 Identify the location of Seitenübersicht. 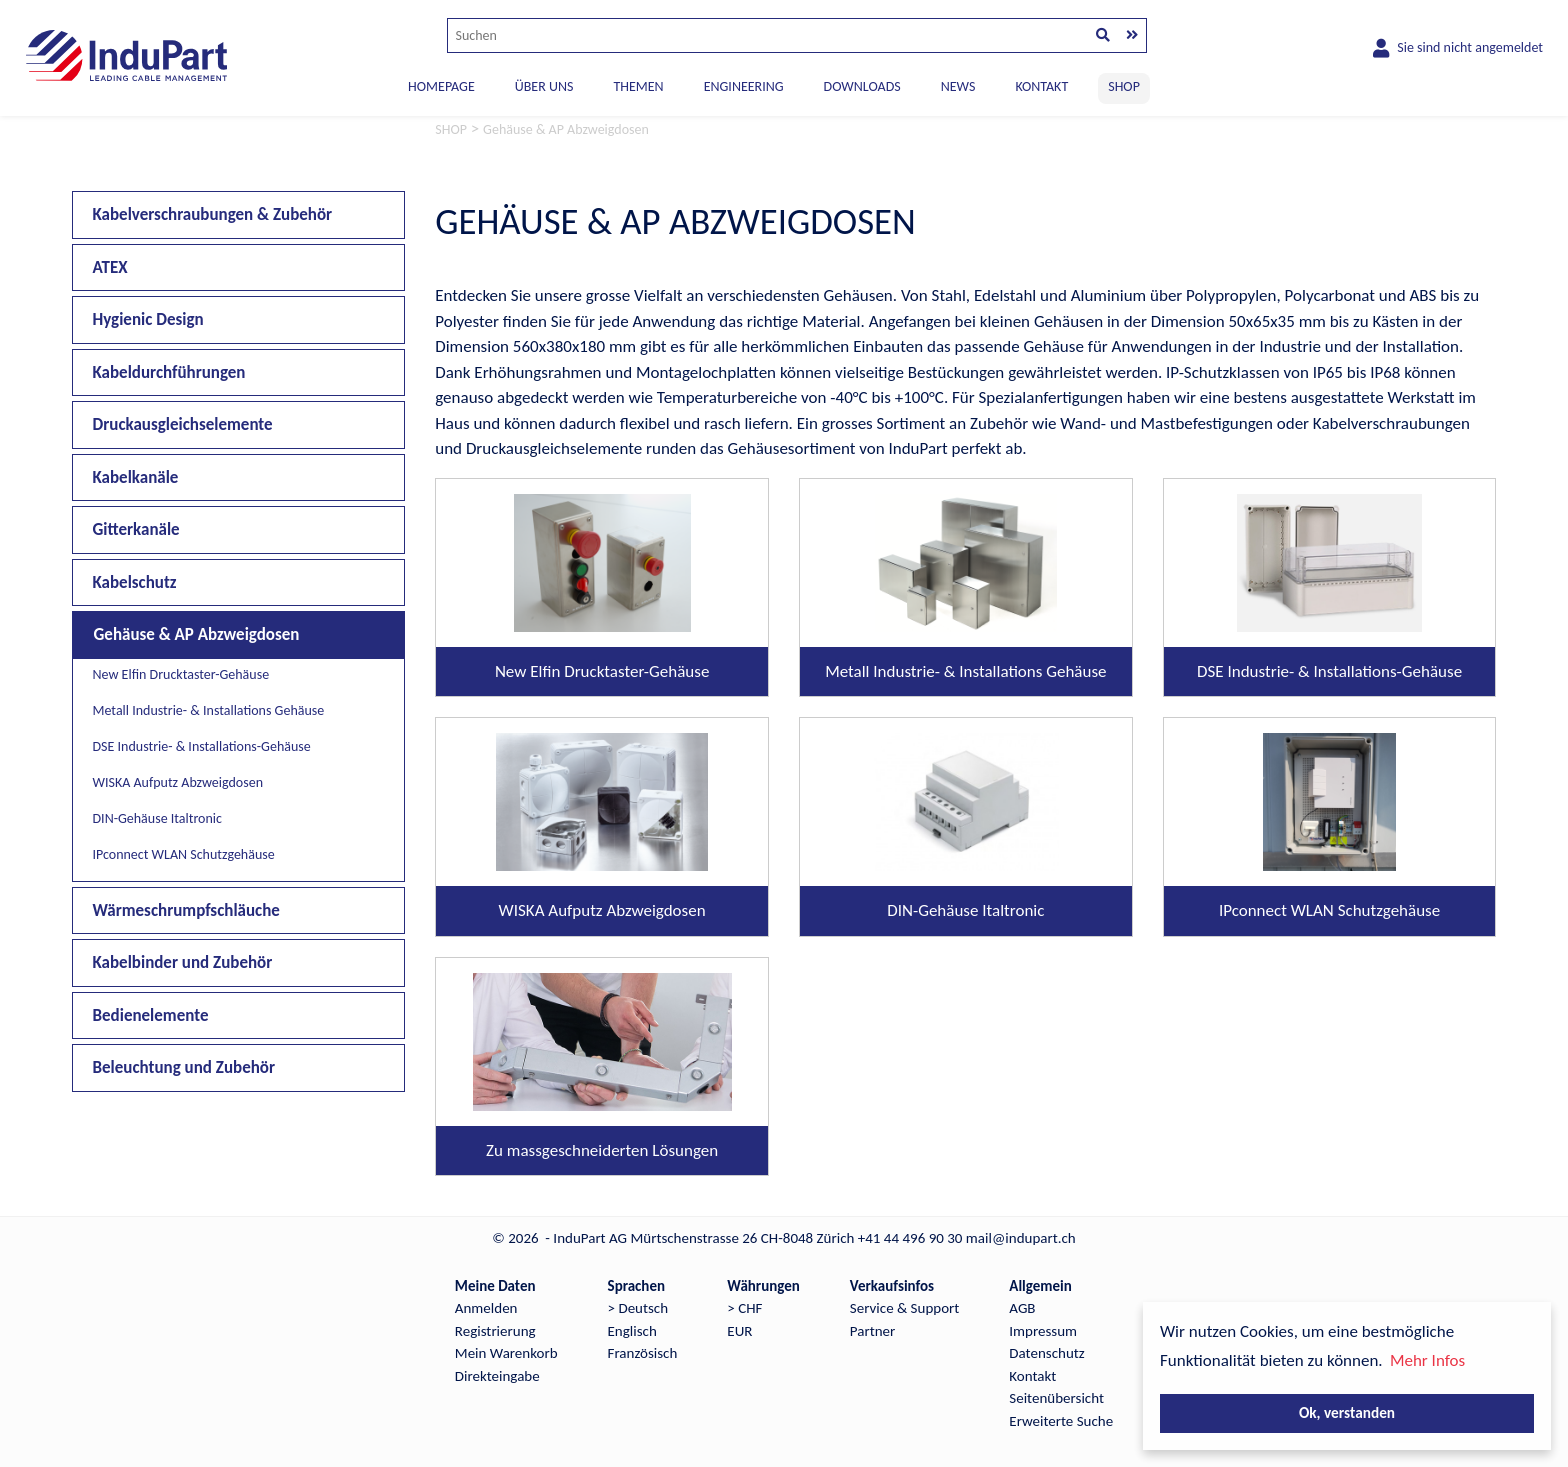
(1056, 1398).